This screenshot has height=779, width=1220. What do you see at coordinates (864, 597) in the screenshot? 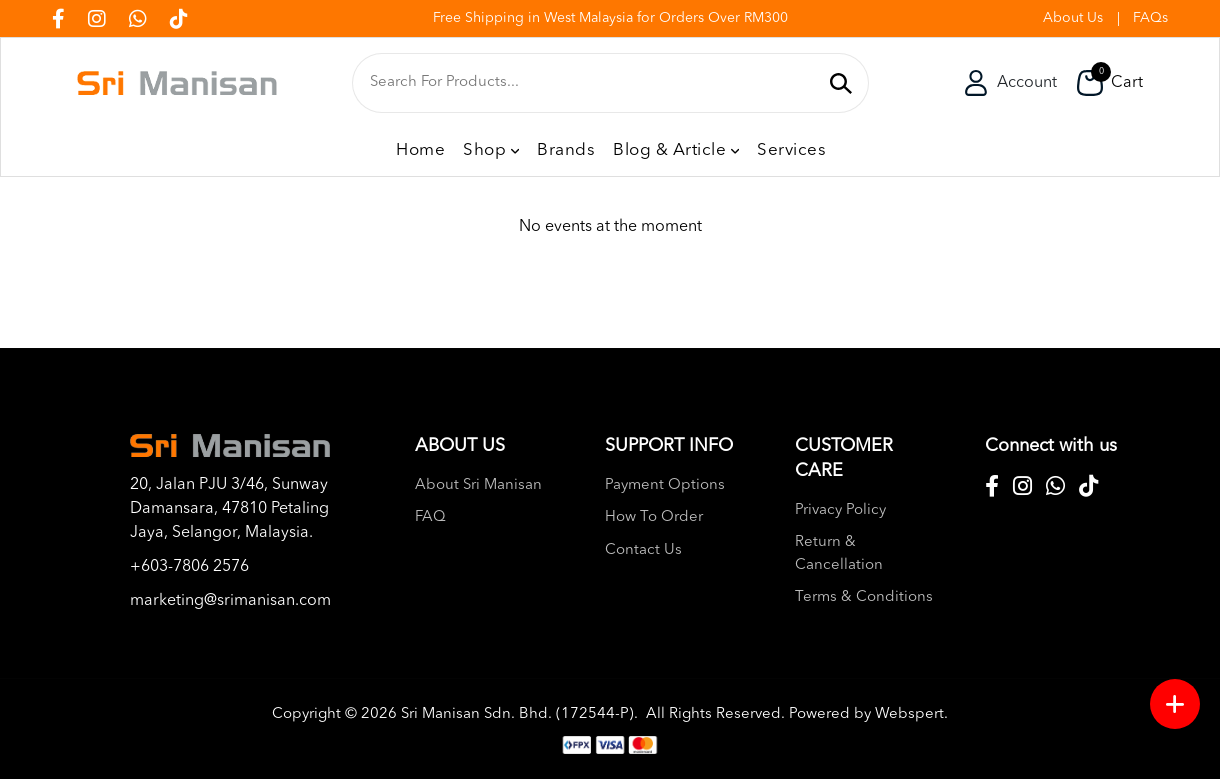
I see `Terms & Conditions` at bounding box center [864, 597].